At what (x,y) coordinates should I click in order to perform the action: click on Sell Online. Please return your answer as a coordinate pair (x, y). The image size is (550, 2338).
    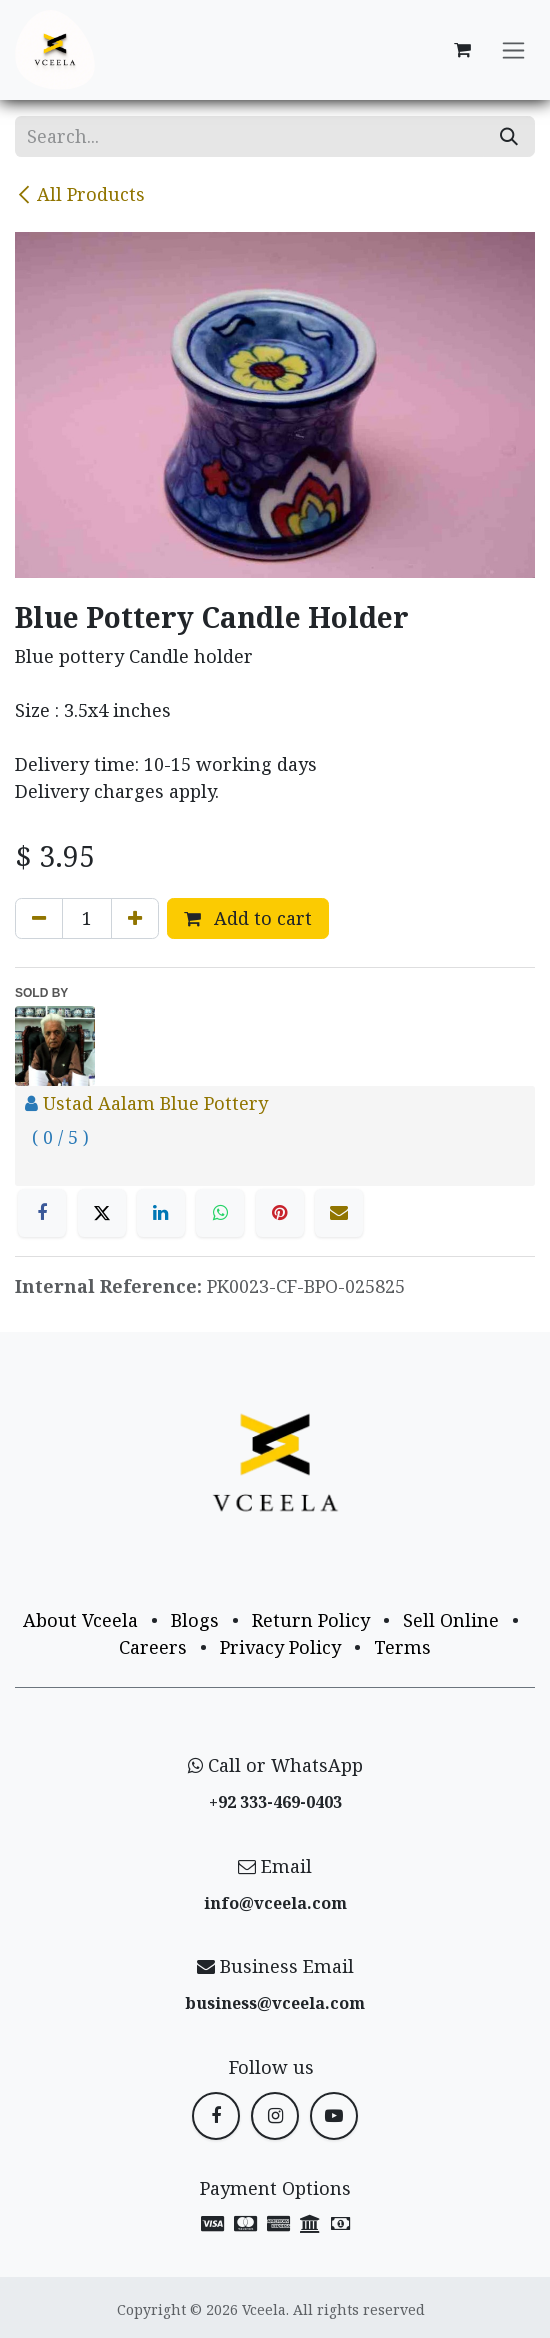
    Looking at the image, I should click on (451, 1620).